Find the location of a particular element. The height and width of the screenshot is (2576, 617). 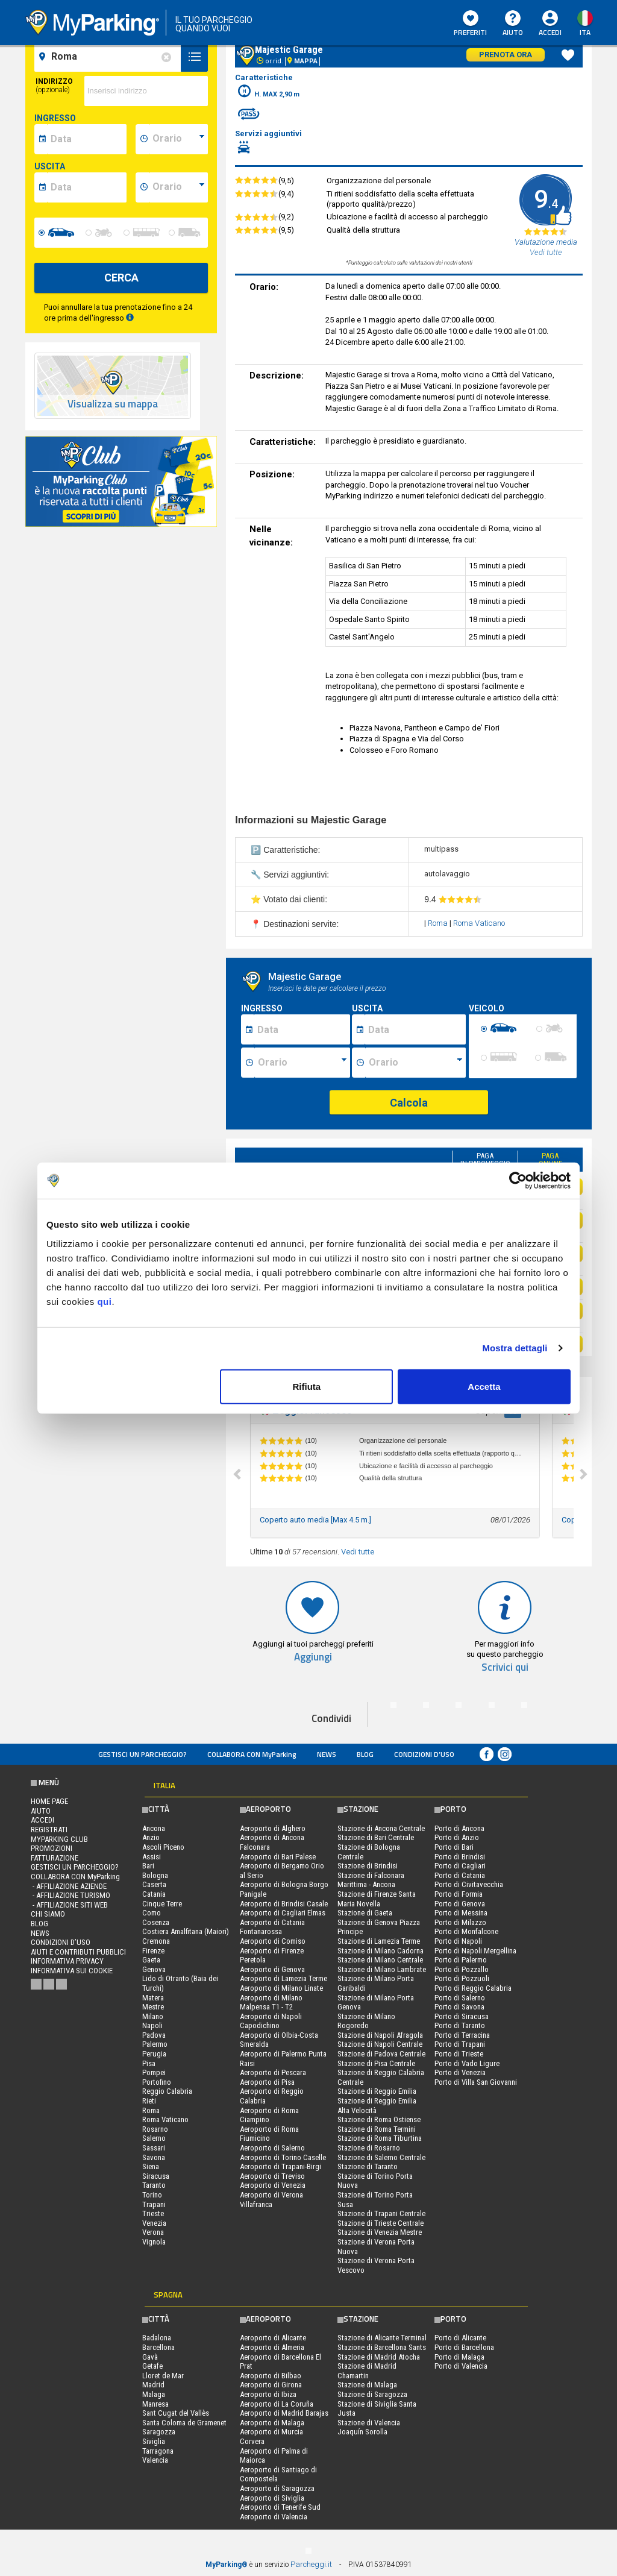

Sassari is located at coordinates (153, 2147).